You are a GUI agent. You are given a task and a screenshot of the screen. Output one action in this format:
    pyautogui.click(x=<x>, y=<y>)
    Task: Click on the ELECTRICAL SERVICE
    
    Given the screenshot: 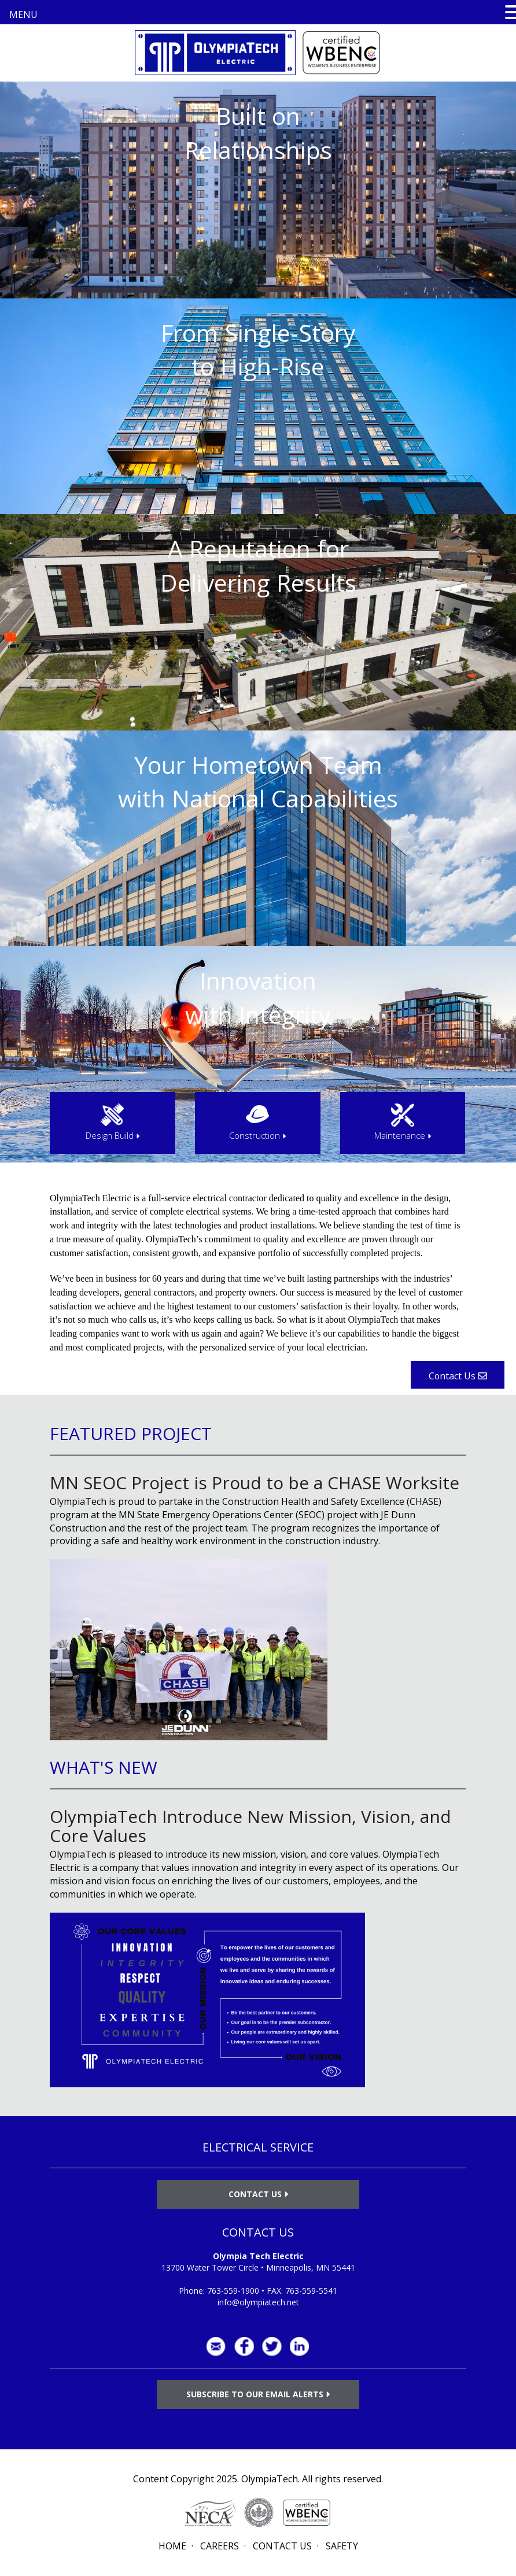 What is the action you would take?
    pyautogui.click(x=258, y=2147)
    